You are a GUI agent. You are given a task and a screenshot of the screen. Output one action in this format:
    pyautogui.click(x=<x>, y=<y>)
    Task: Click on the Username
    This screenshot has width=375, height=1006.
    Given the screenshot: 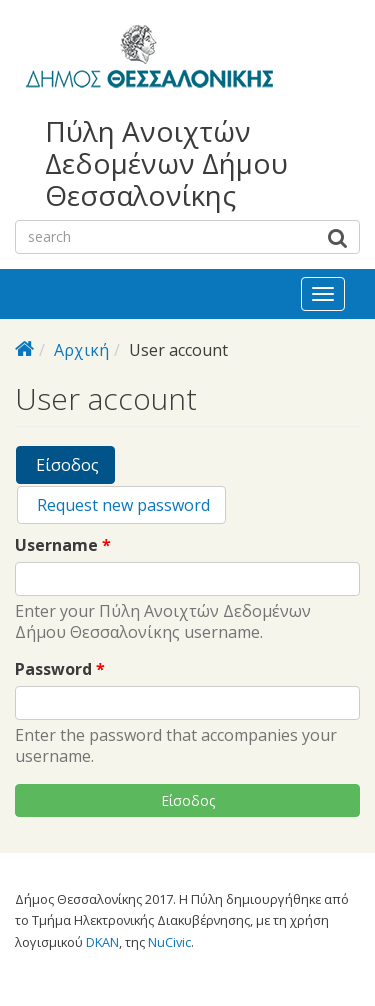 What is the action you would take?
    pyautogui.click(x=63, y=545)
    